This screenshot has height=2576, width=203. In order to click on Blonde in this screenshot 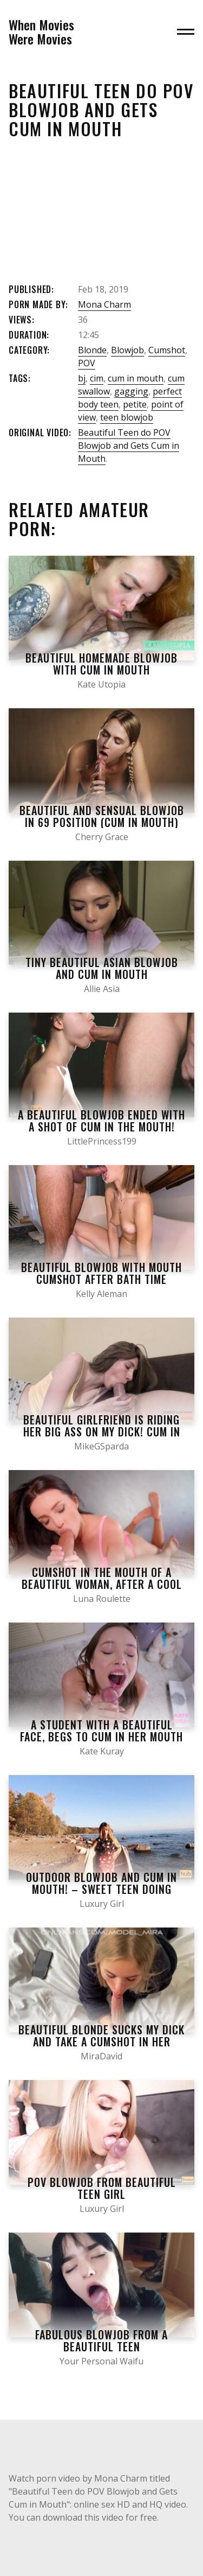, I will do `click(92, 350)`.